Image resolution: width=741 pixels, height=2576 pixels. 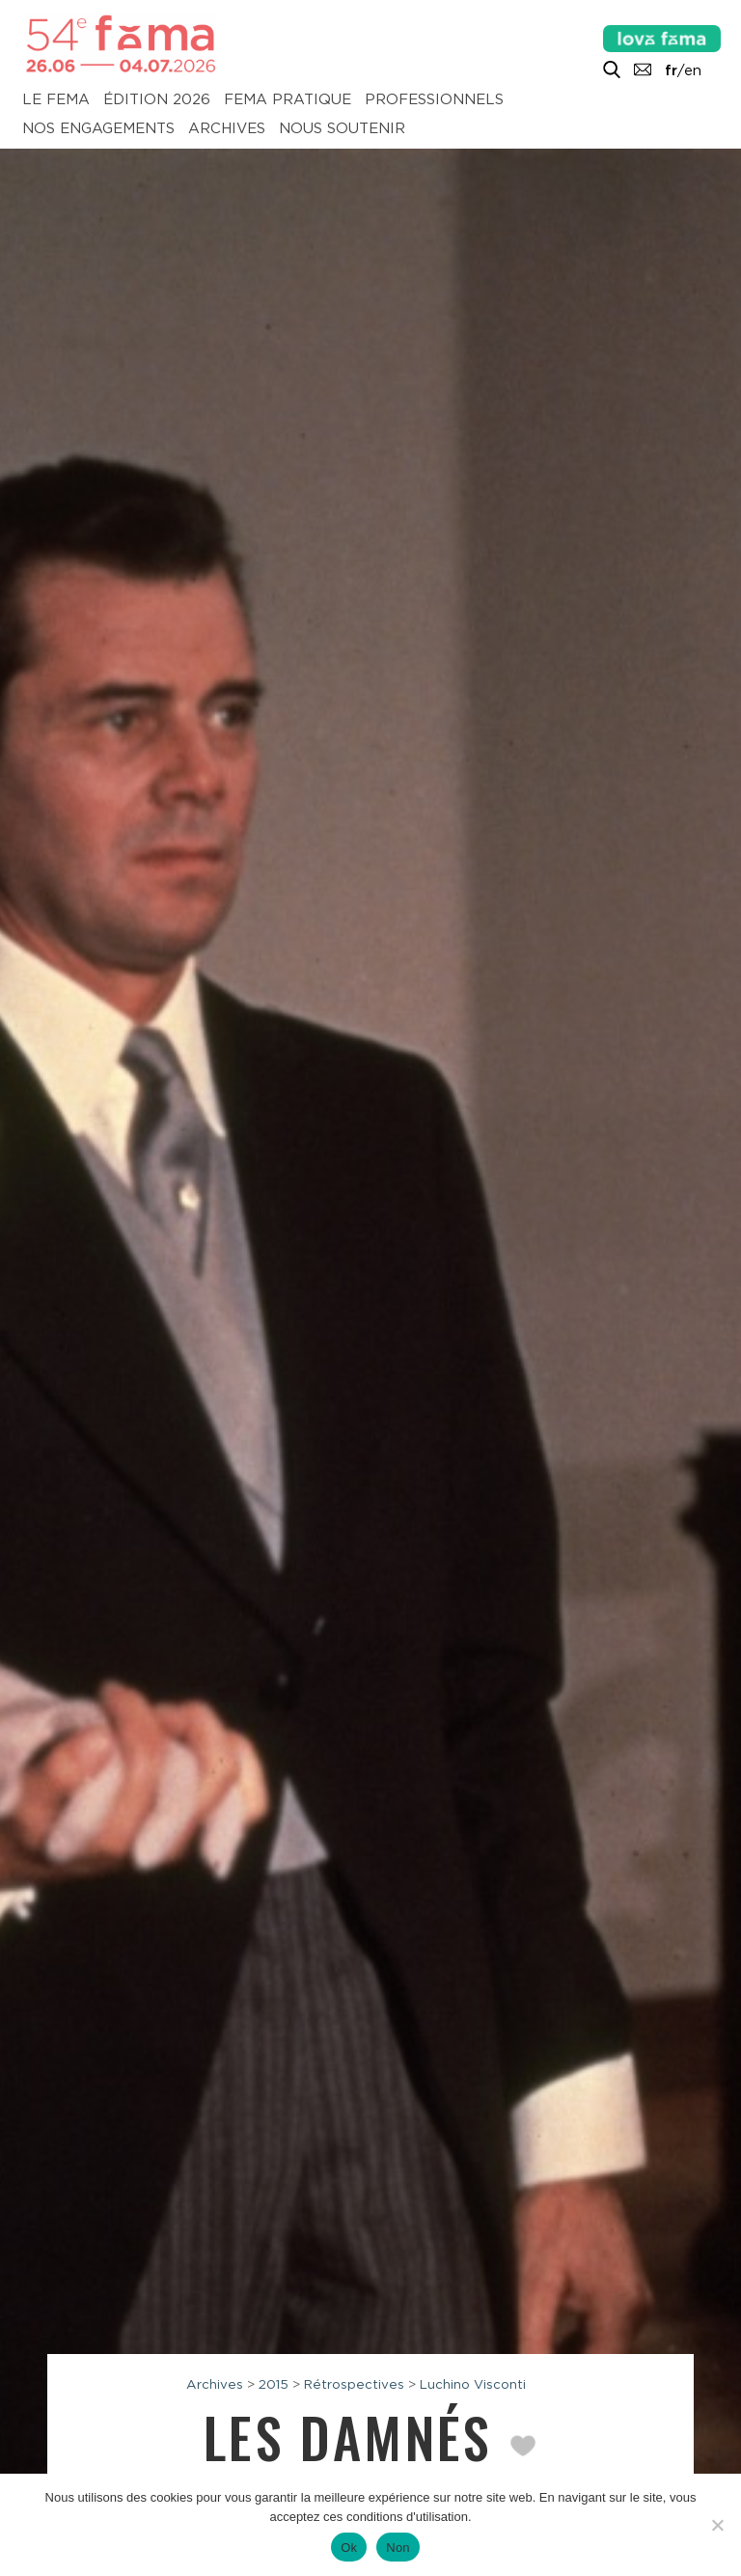 What do you see at coordinates (692, 70) in the screenshot?
I see `en` at bounding box center [692, 70].